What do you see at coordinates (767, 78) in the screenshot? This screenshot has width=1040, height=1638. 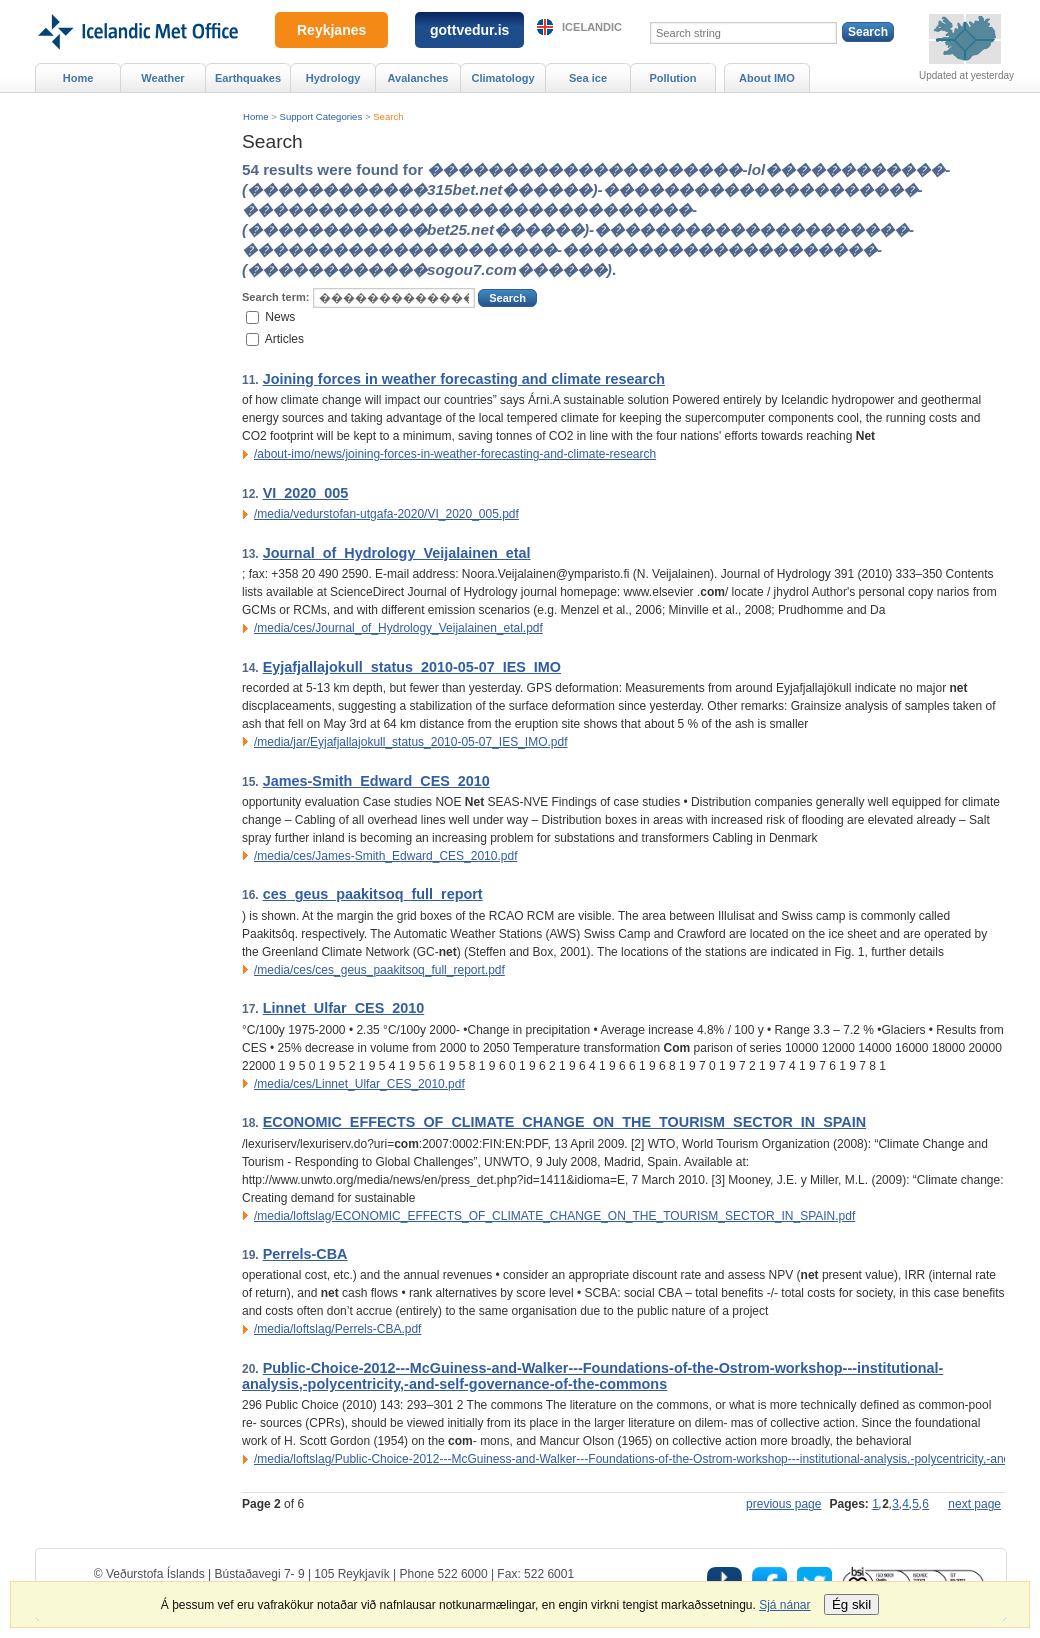 I see `About IMO` at bounding box center [767, 78].